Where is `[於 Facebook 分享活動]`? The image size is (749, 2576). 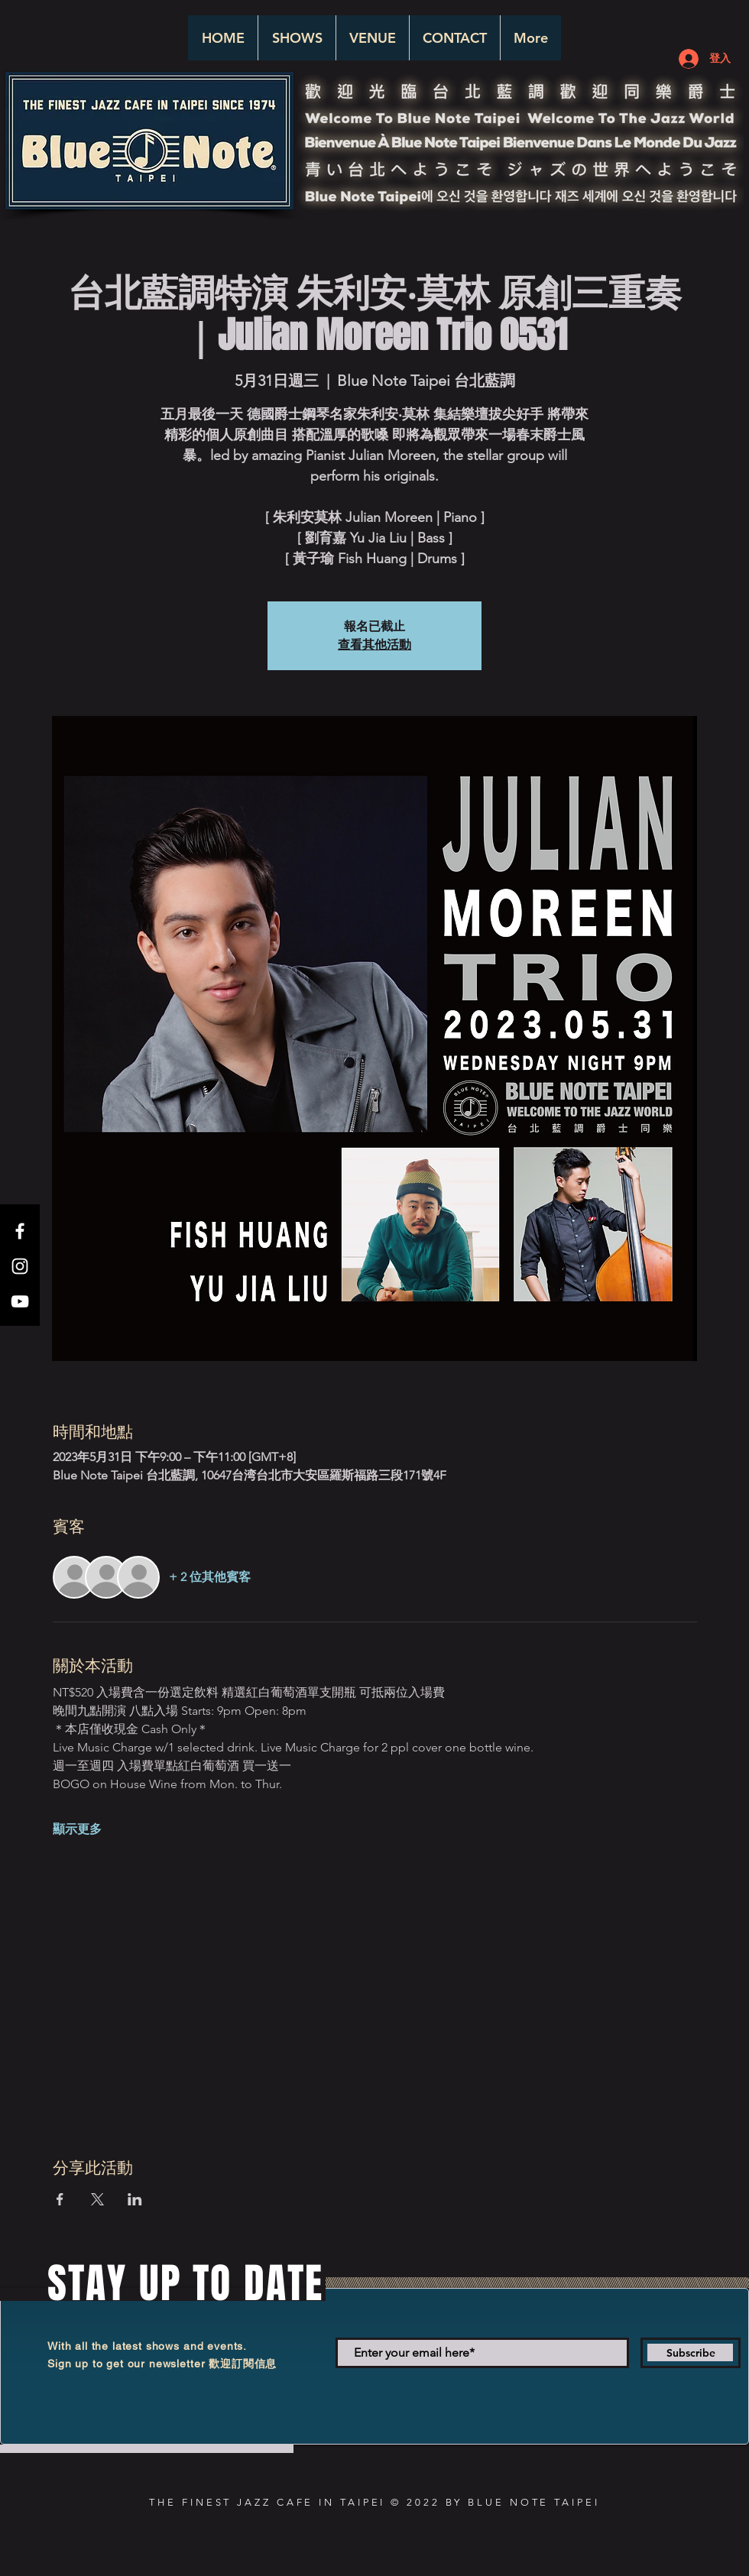
[於 Facebook 分享活動] is located at coordinates (60, 2199).